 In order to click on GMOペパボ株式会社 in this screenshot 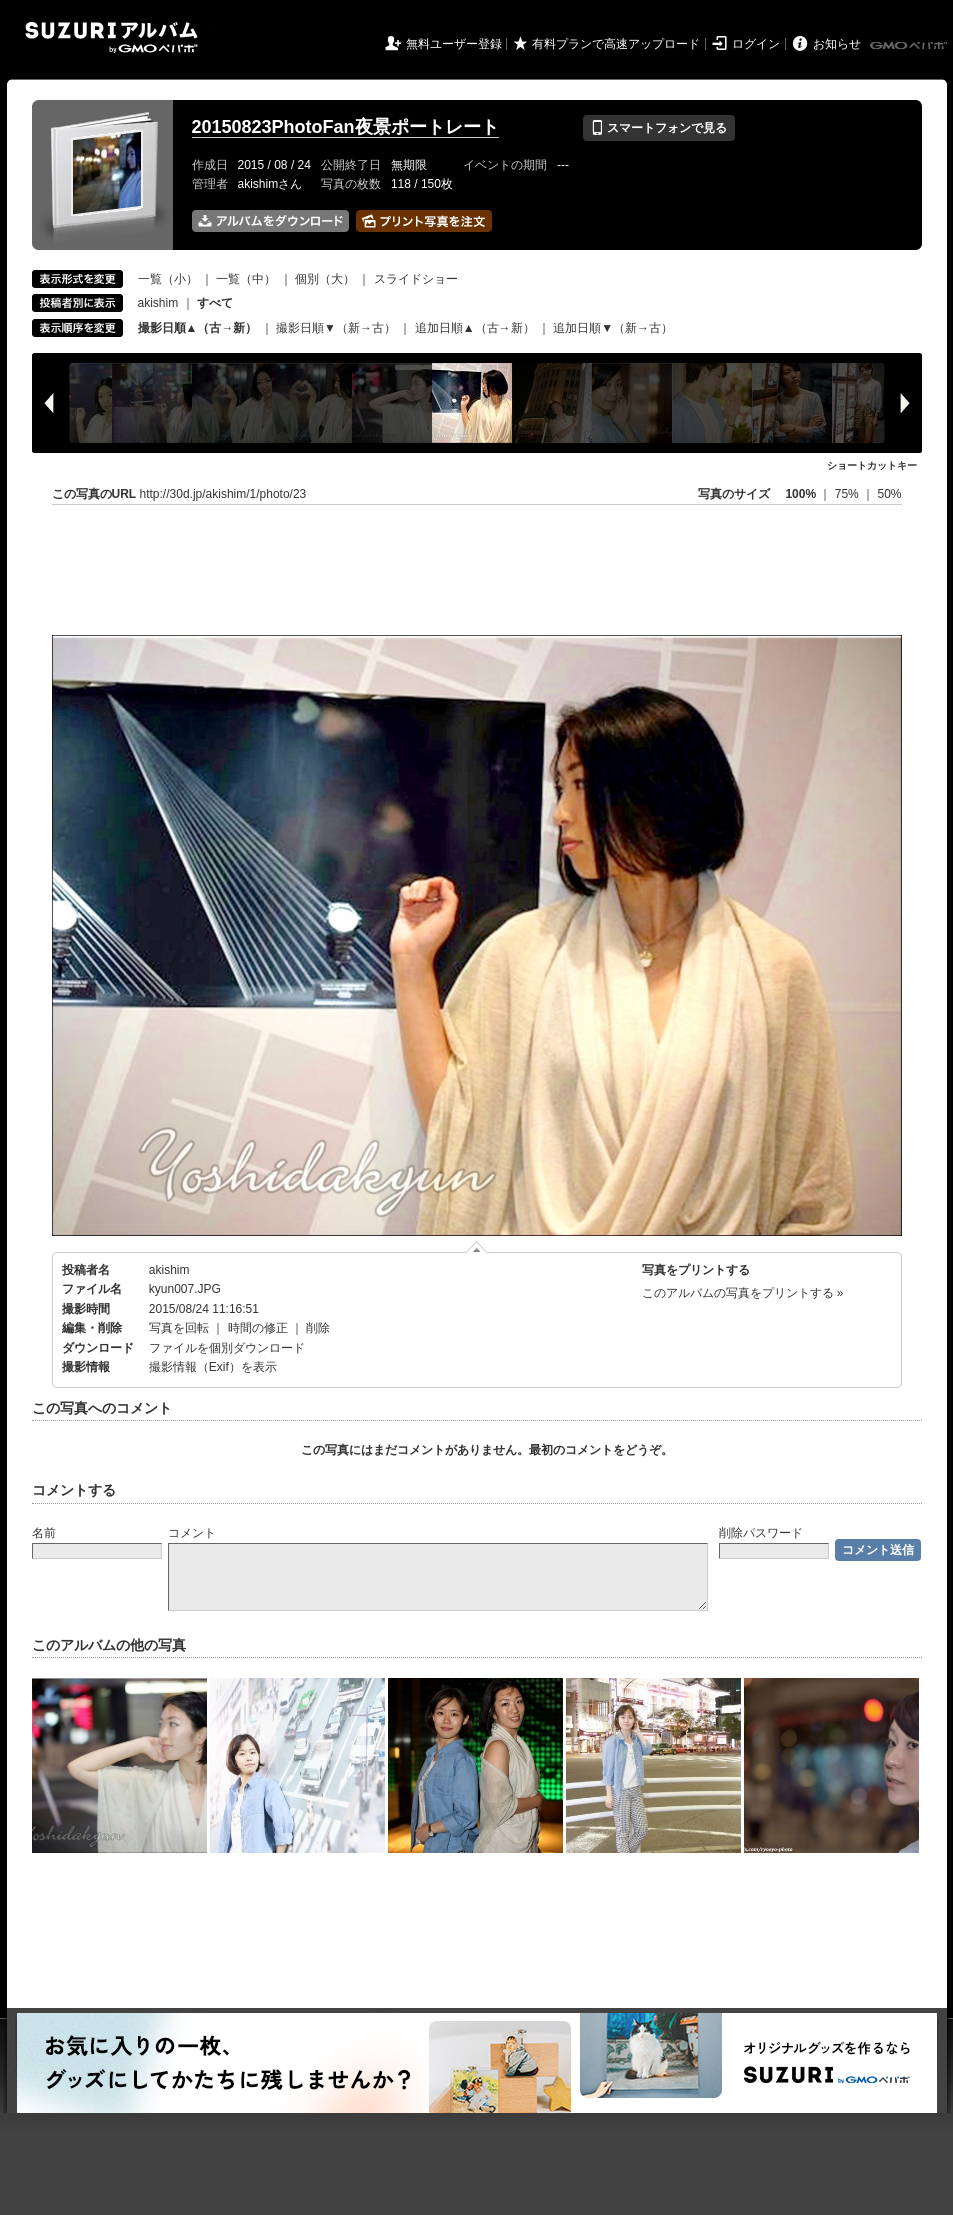, I will do `click(910, 46)`.